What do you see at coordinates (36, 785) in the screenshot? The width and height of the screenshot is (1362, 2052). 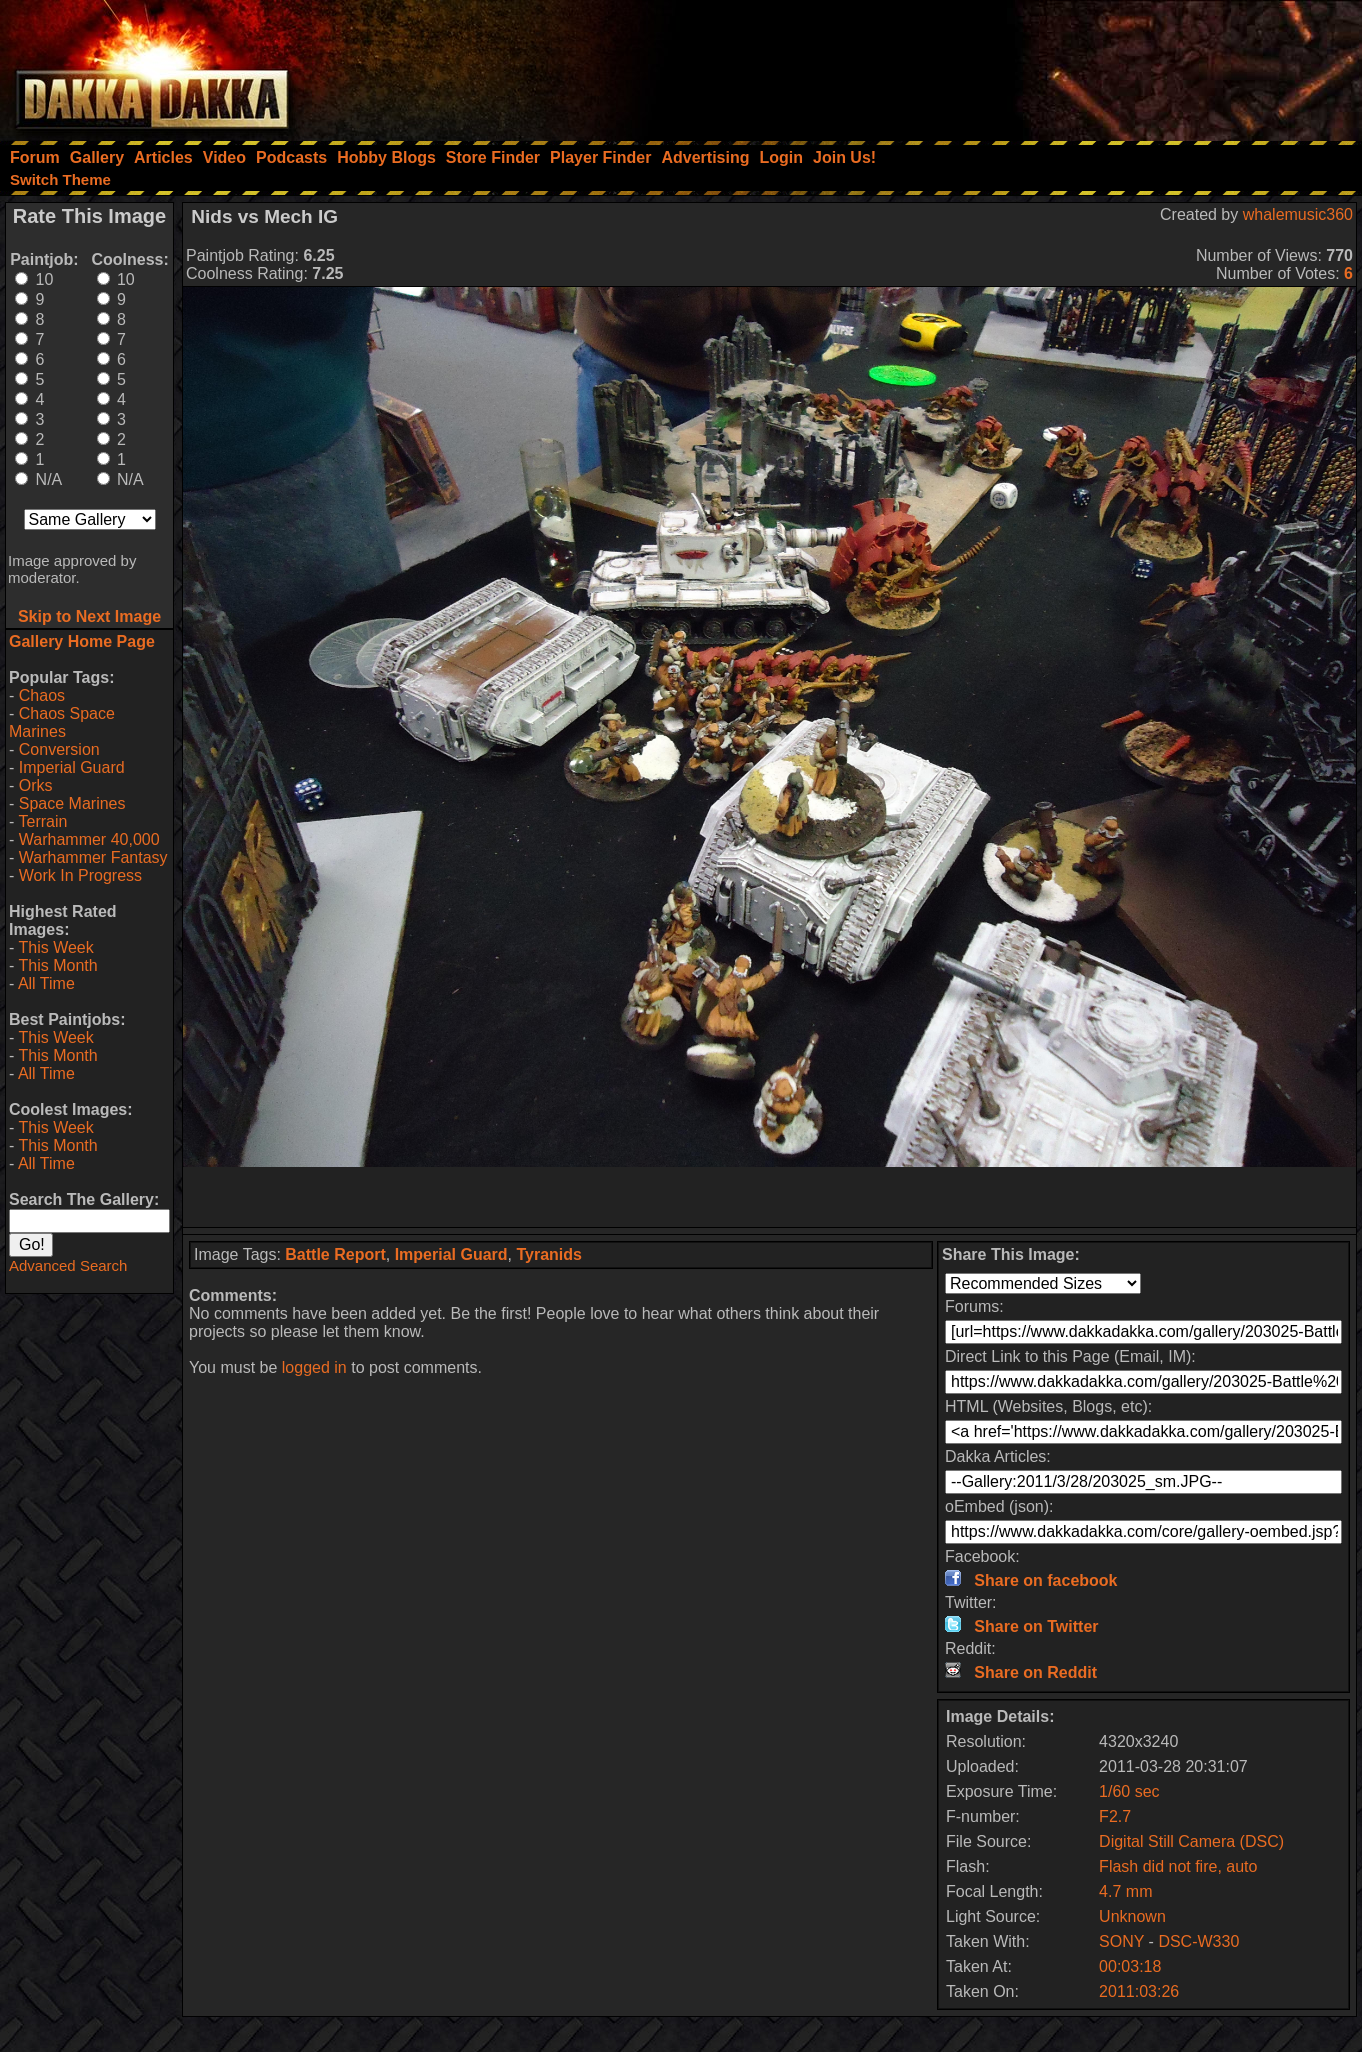 I see `Orks` at bounding box center [36, 785].